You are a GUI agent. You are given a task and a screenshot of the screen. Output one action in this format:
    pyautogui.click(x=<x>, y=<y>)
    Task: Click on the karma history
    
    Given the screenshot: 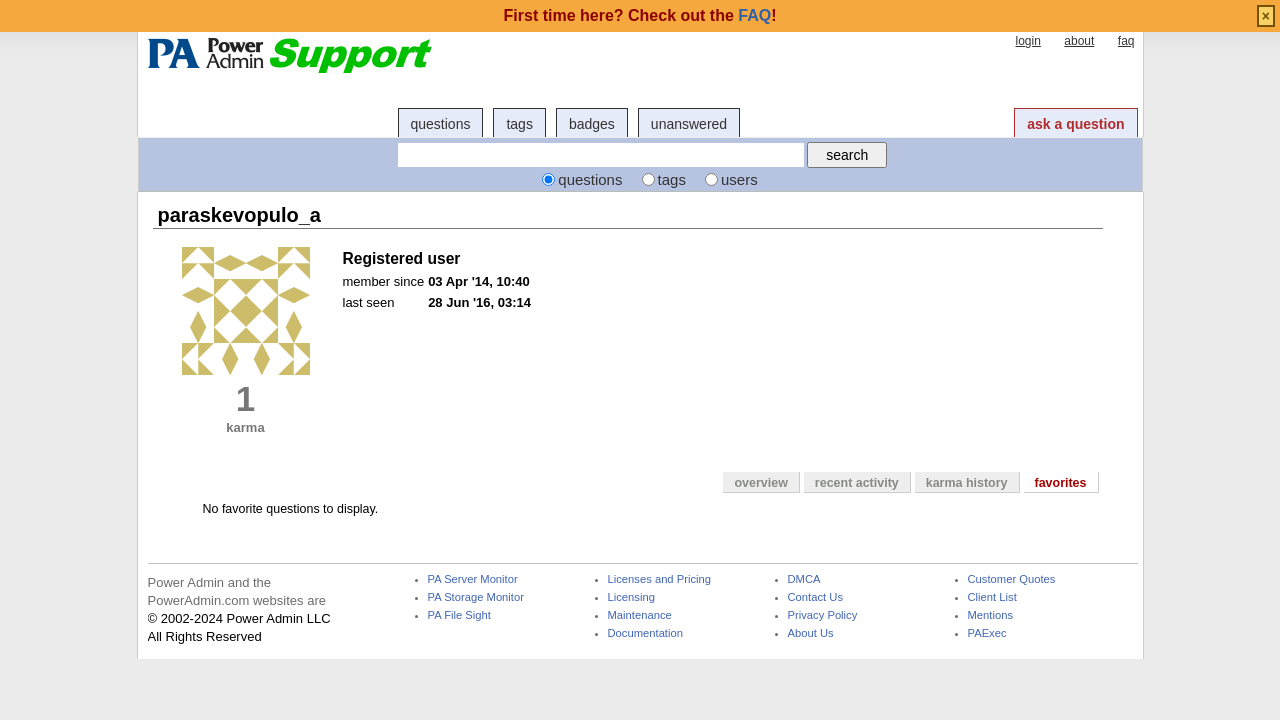 What is the action you would take?
    pyautogui.click(x=967, y=483)
    